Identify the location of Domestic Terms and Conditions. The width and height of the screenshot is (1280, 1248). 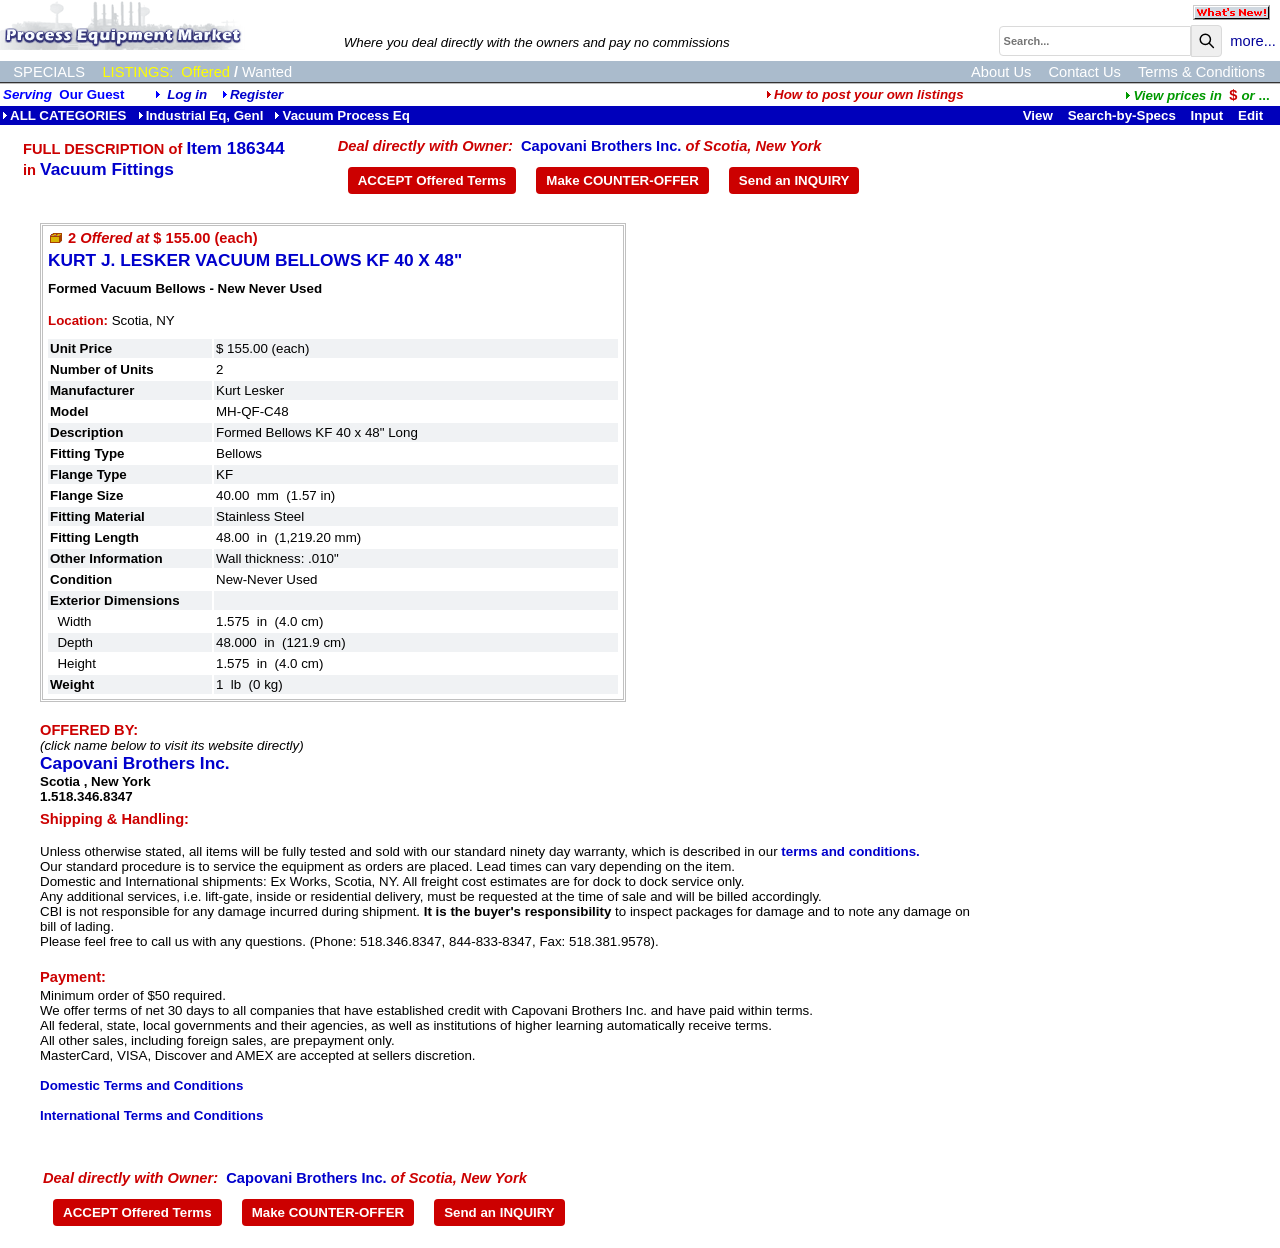
(141, 1085).